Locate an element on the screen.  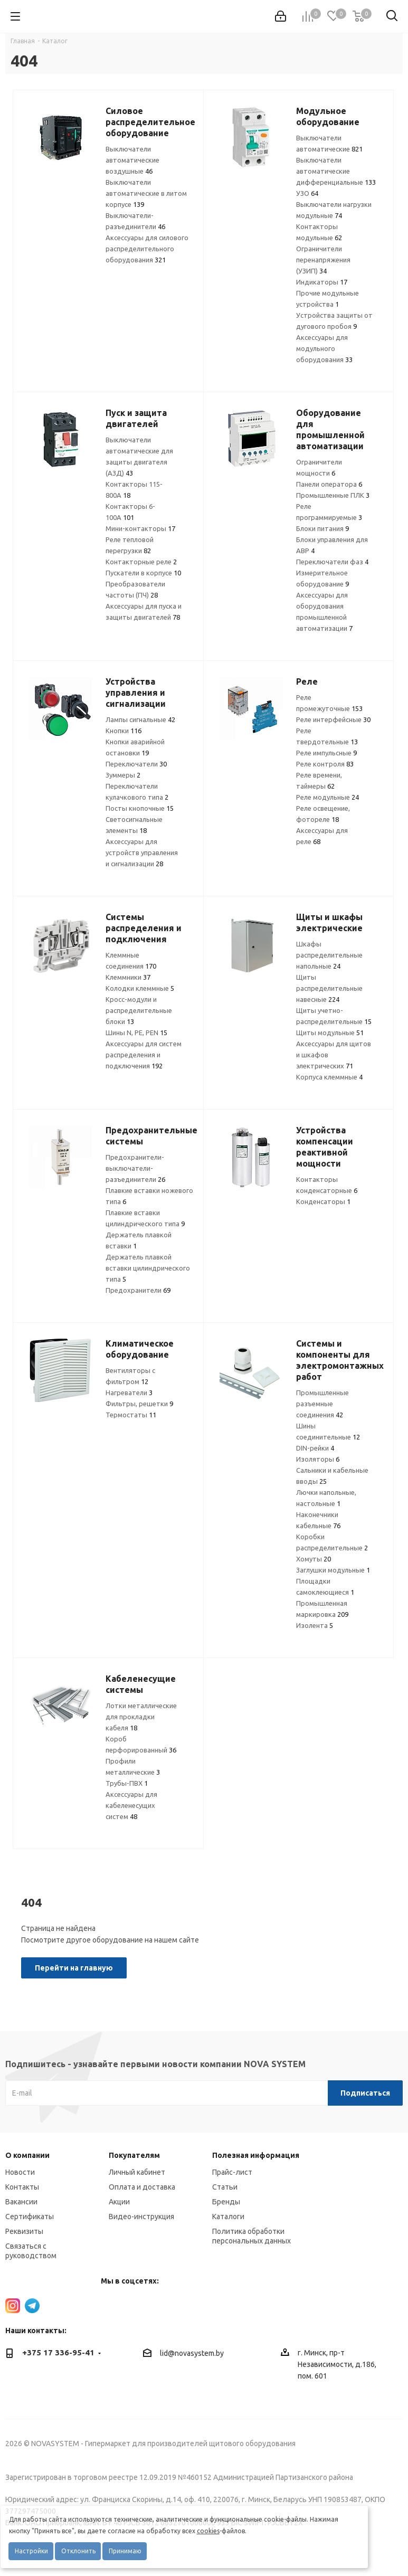
Термостаты is located at coordinates (131, 1414).